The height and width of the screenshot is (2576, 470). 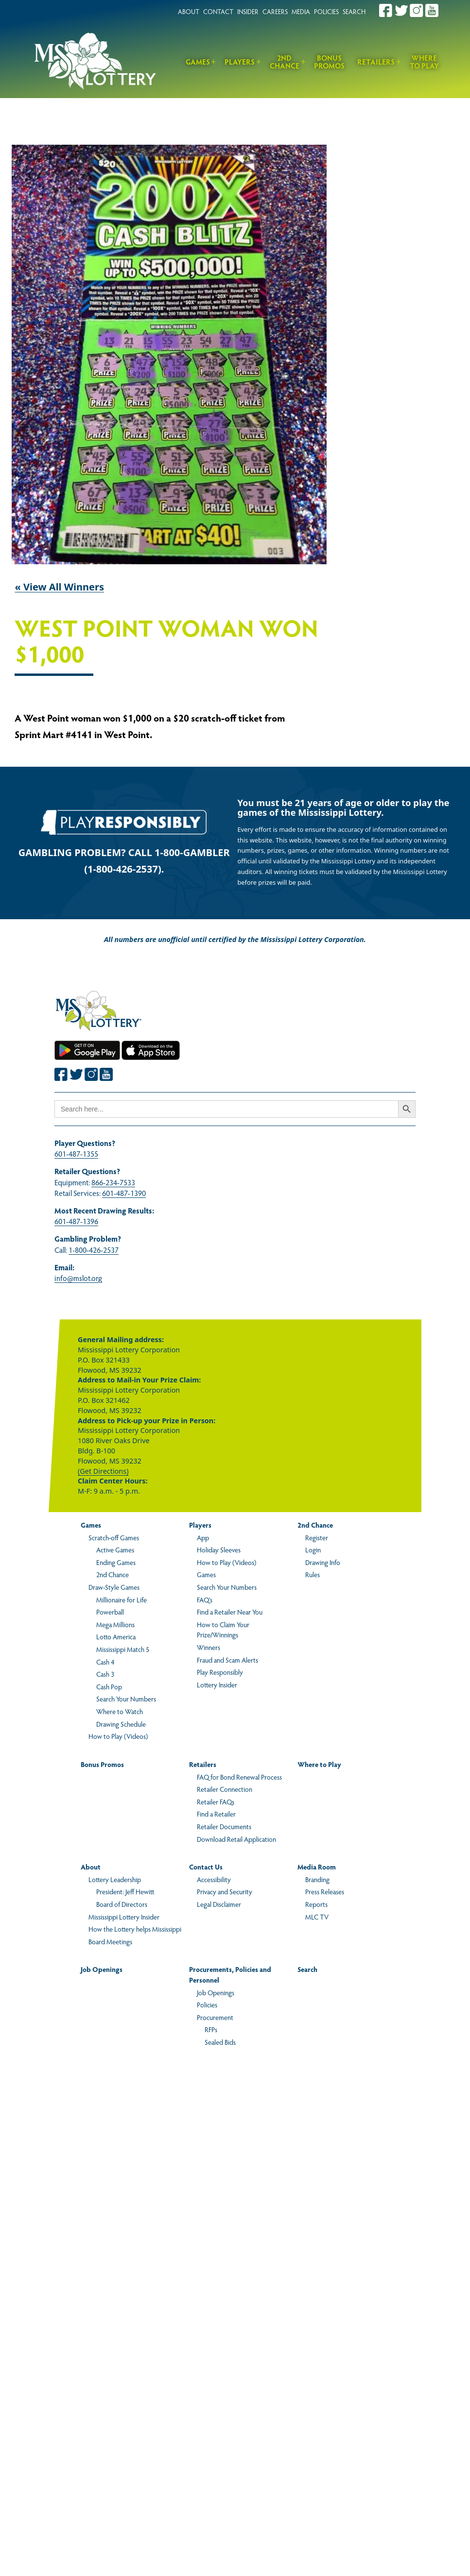 I want to click on Drawing Info, so click(x=322, y=1562).